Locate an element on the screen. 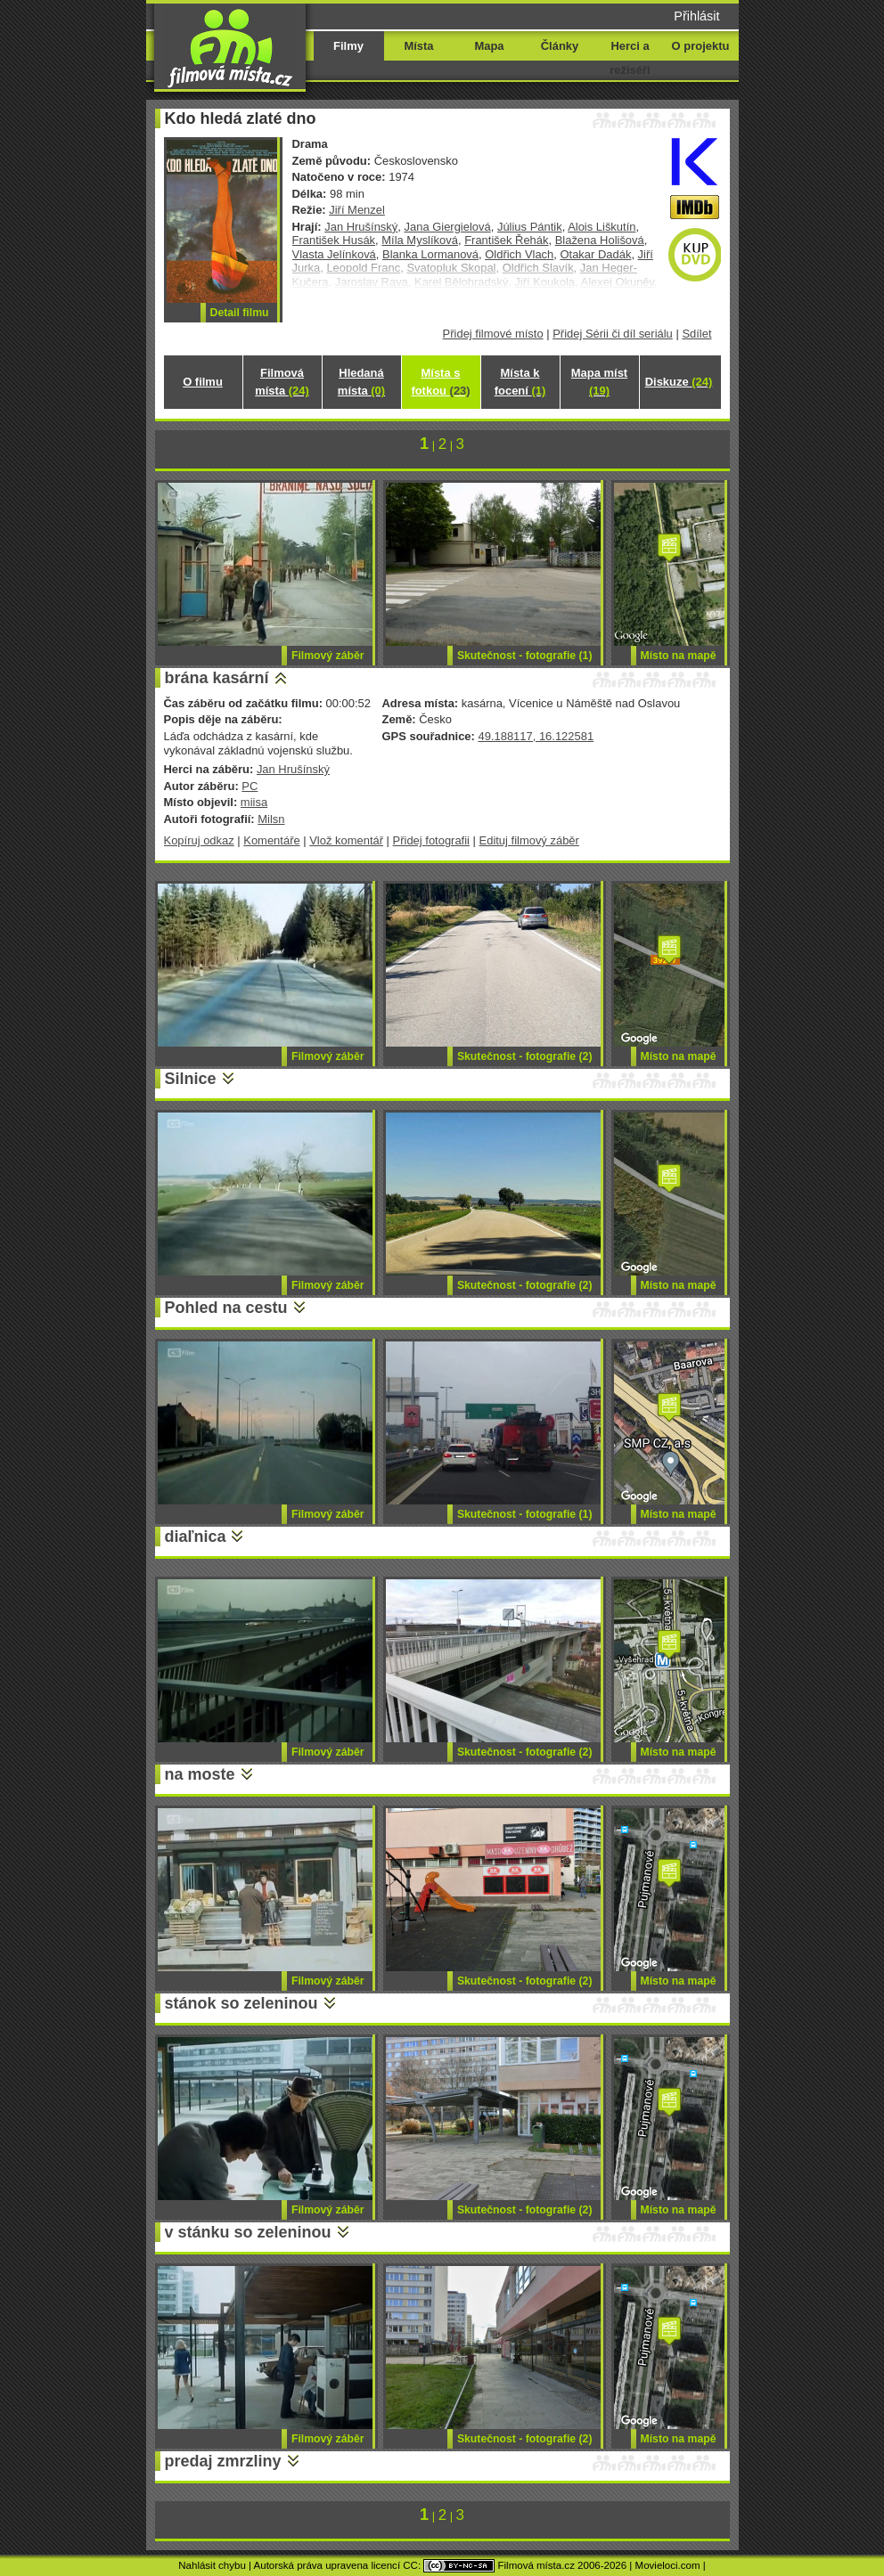 The image size is (884, 2576). miisa is located at coordinates (254, 802).